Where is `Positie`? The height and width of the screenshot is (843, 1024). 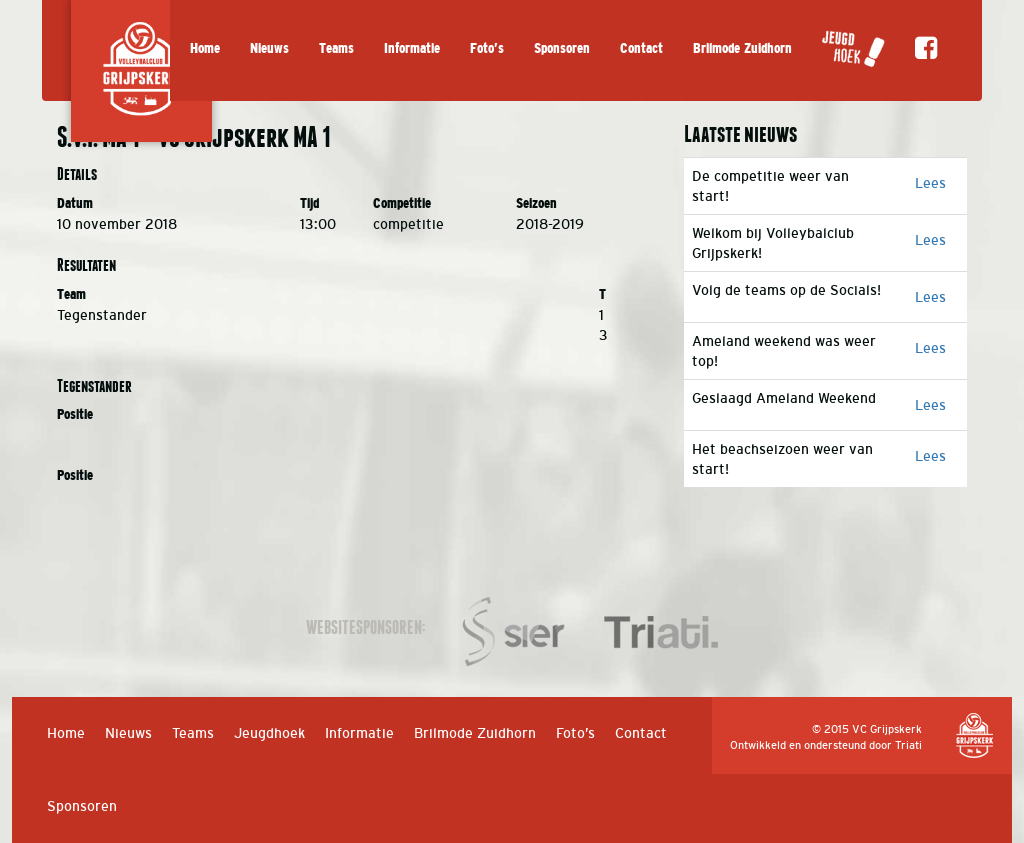 Positie is located at coordinates (75, 414).